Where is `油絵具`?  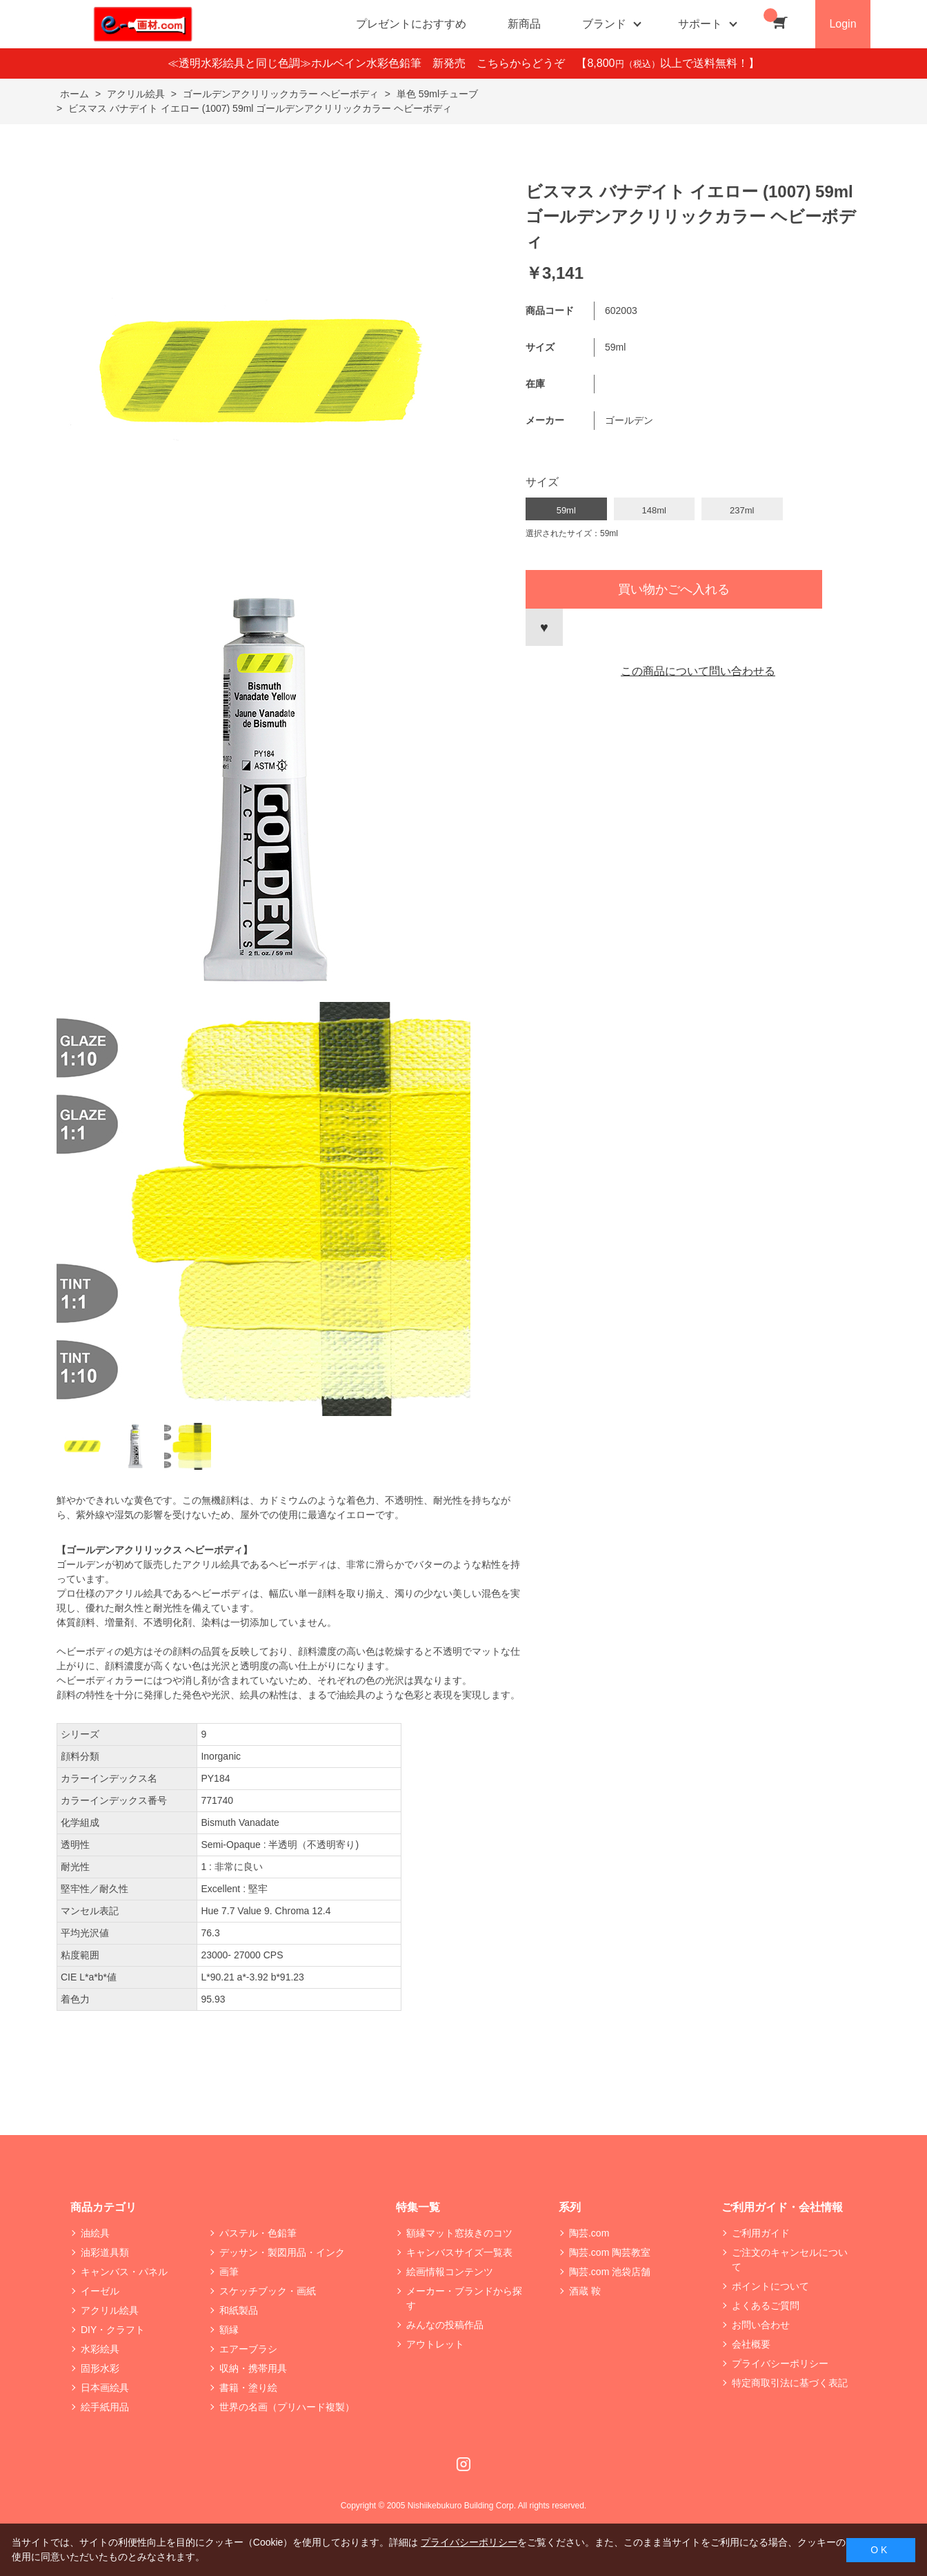 油絵具 is located at coordinates (95, 2233).